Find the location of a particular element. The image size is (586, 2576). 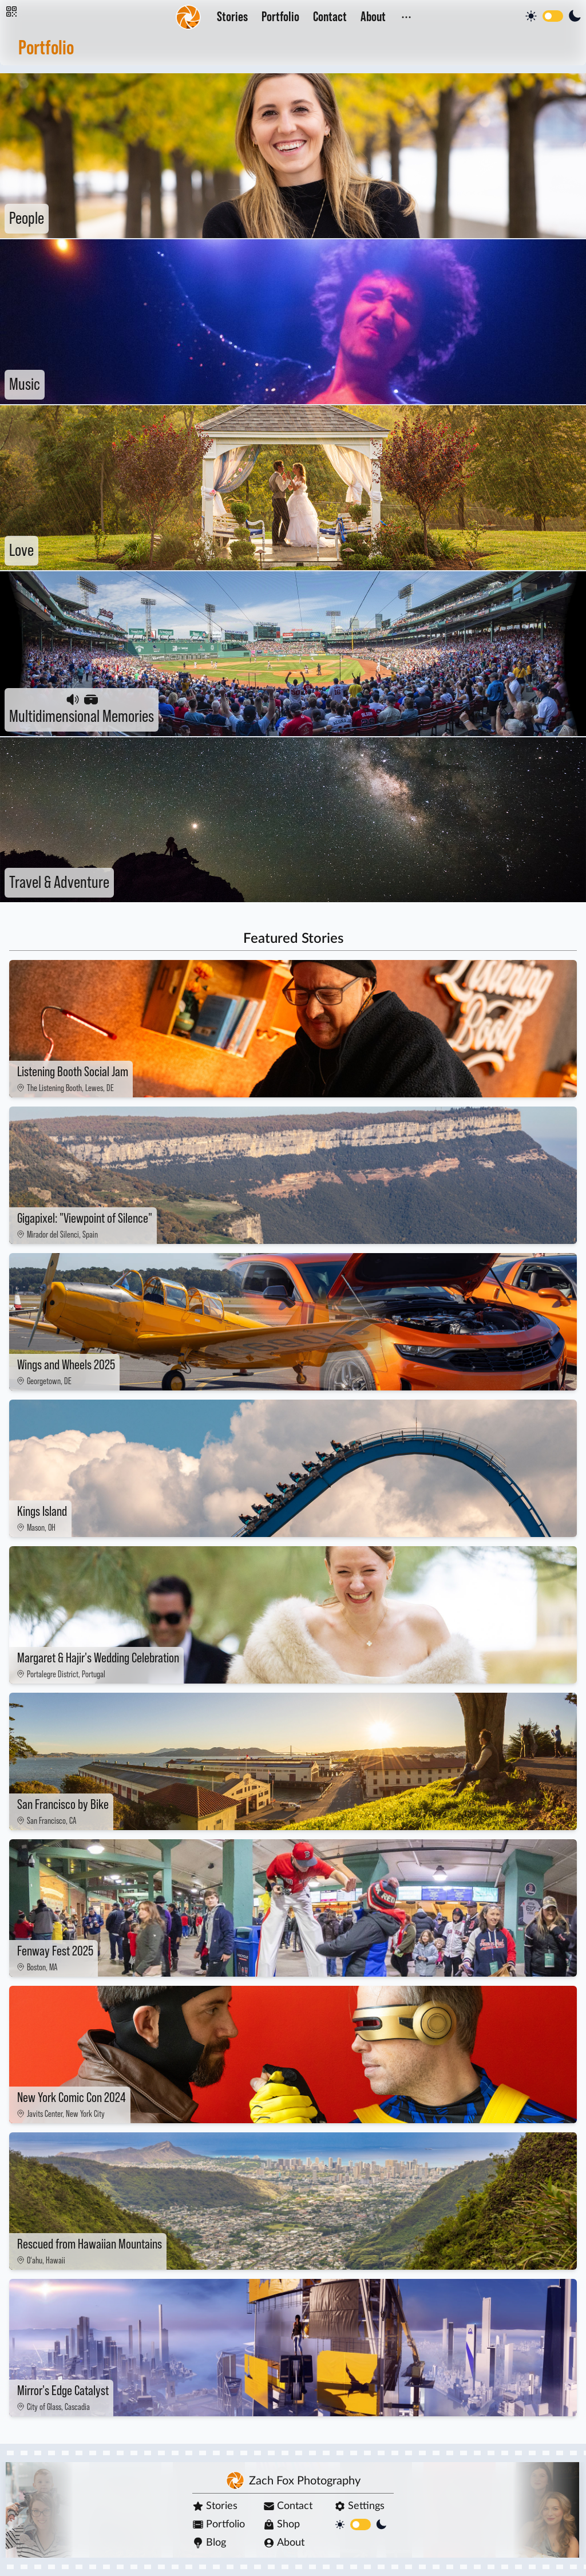

Shop is located at coordinates (281, 2524).